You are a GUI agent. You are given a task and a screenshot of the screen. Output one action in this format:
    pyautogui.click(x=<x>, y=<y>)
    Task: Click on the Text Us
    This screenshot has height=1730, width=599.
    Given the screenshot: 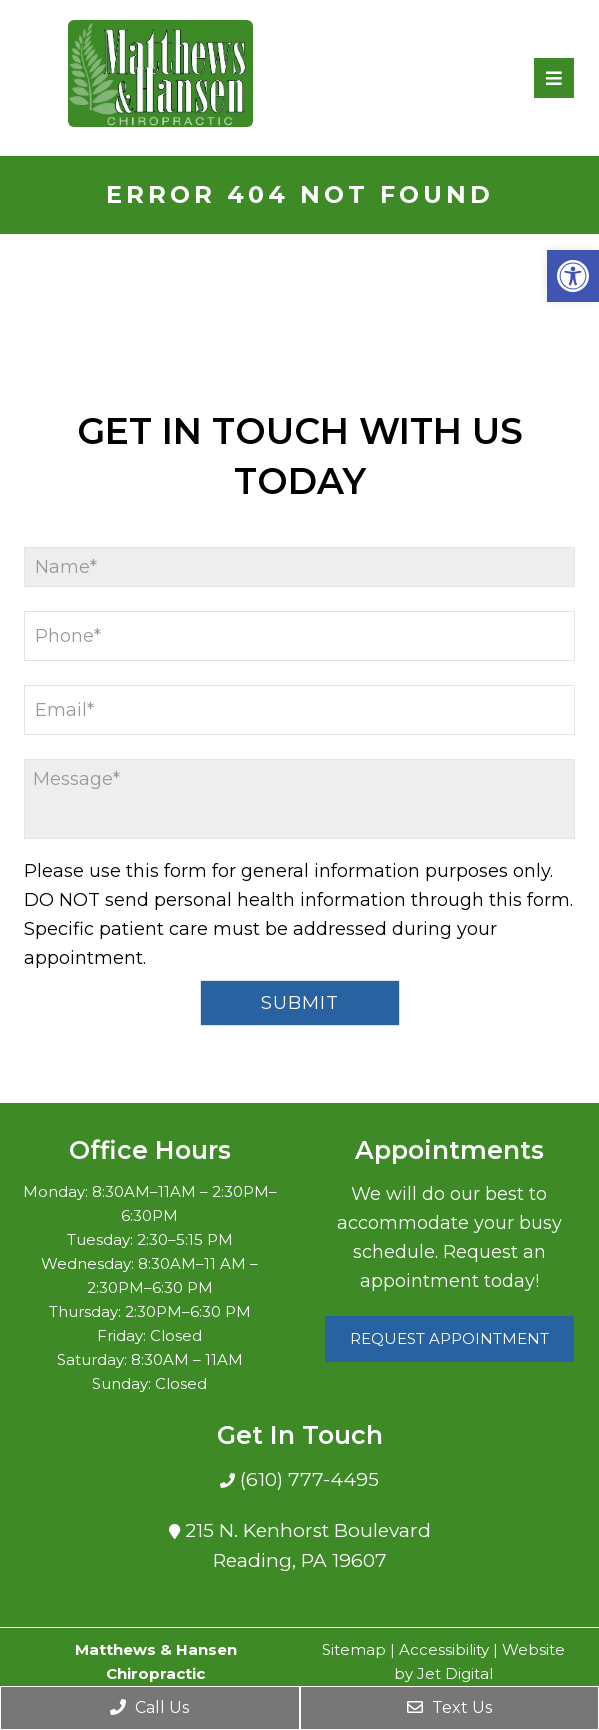 What is the action you would take?
    pyautogui.click(x=449, y=1707)
    